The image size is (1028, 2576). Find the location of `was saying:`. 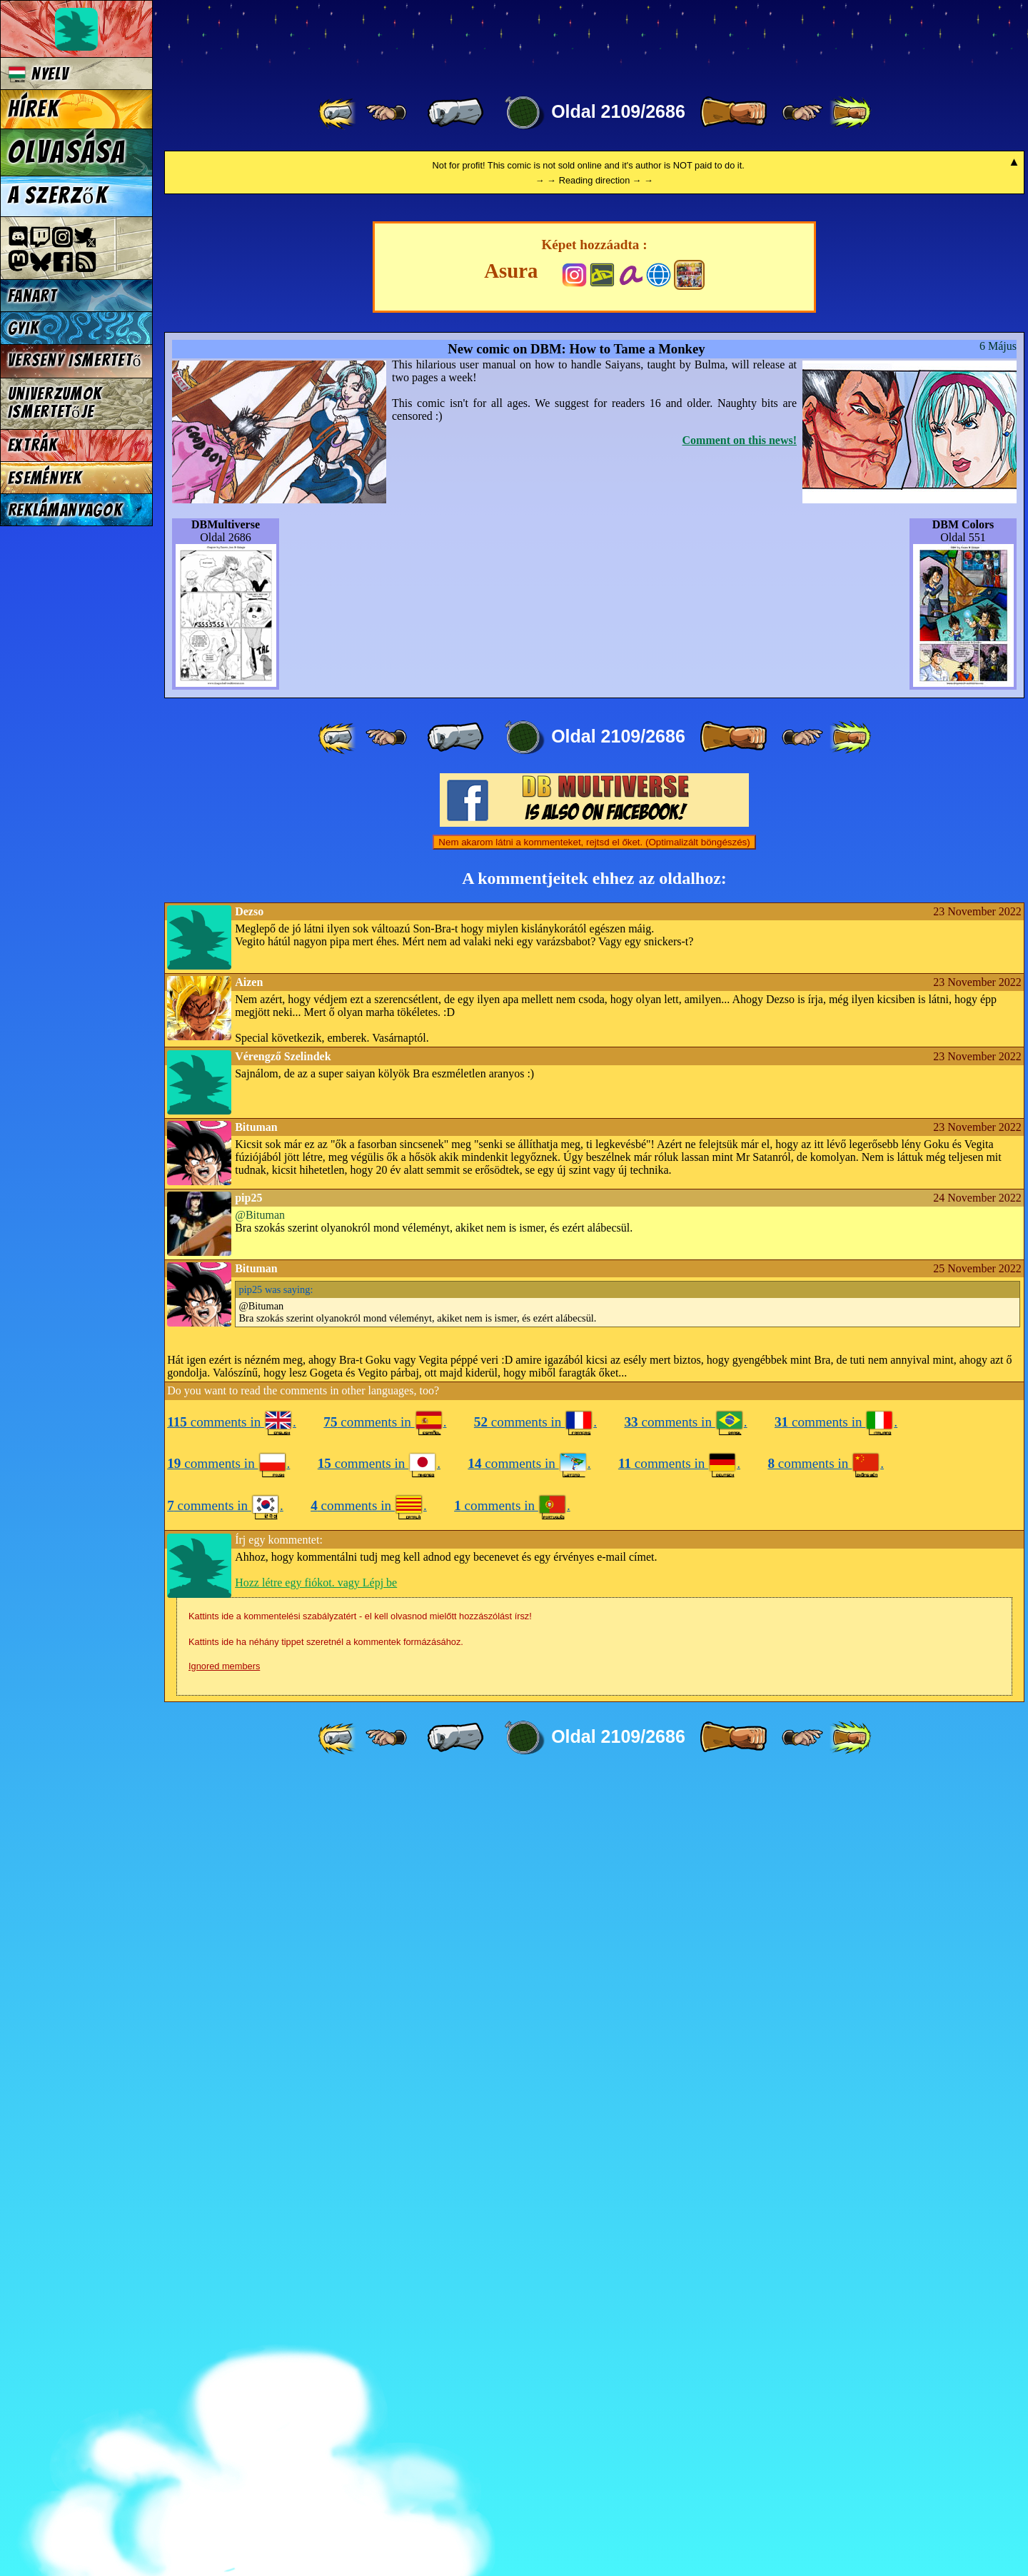

was saying: is located at coordinates (276, 2088).